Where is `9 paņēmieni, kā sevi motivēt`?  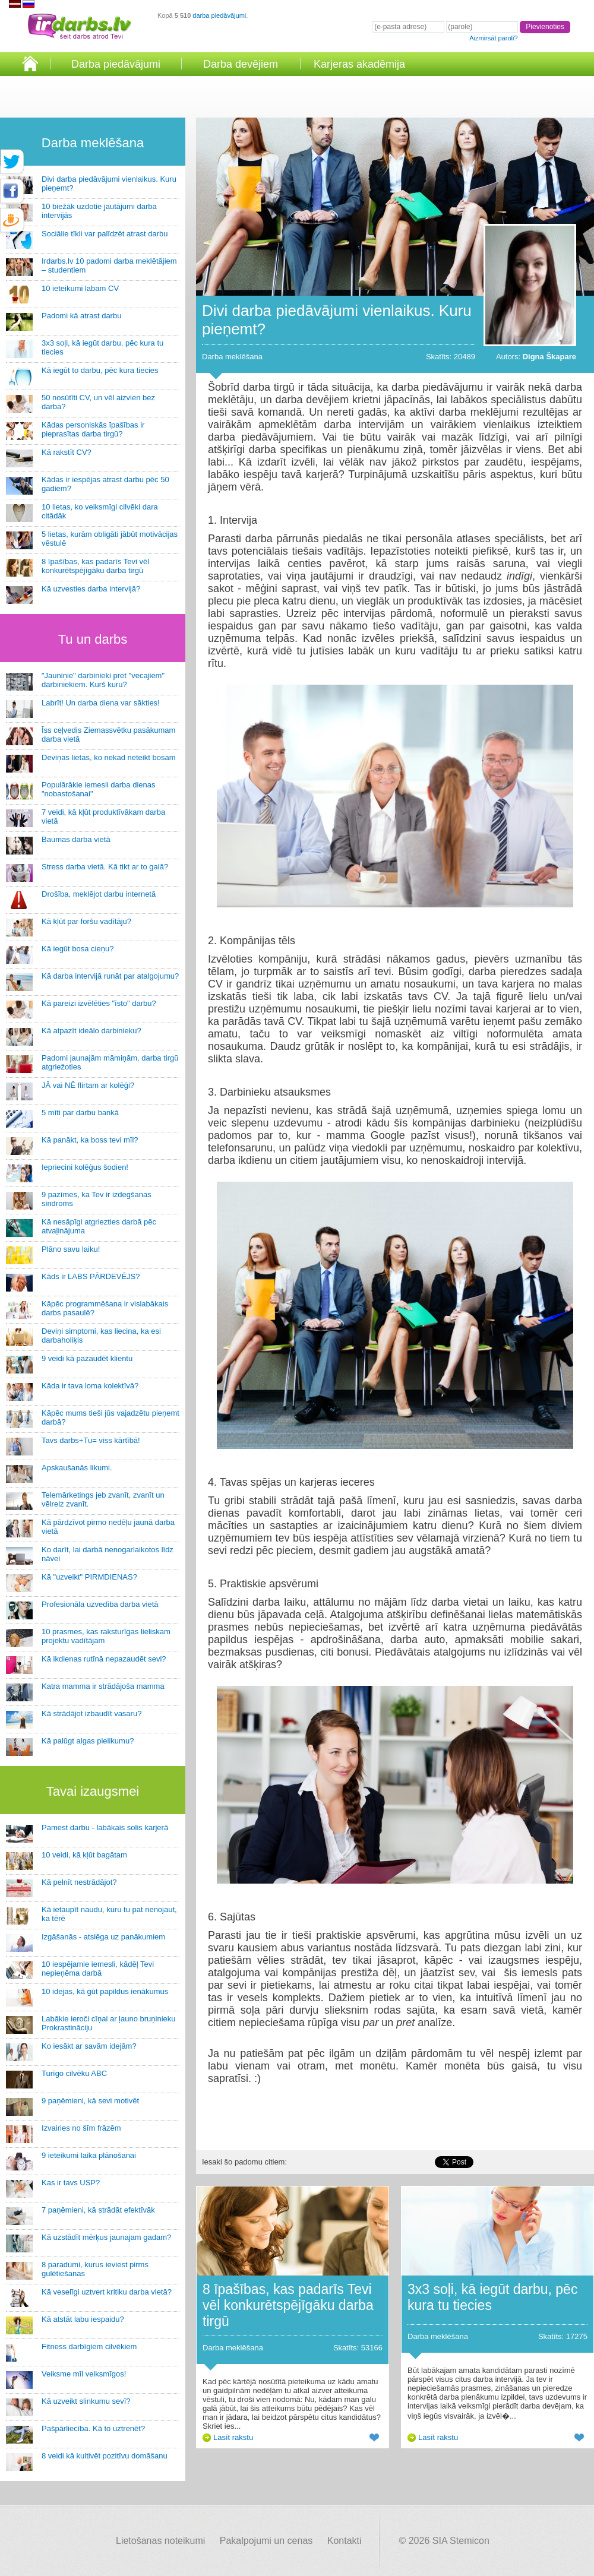 9 paņēmieni, kā sevi motivēt is located at coordinates (90, 2100).